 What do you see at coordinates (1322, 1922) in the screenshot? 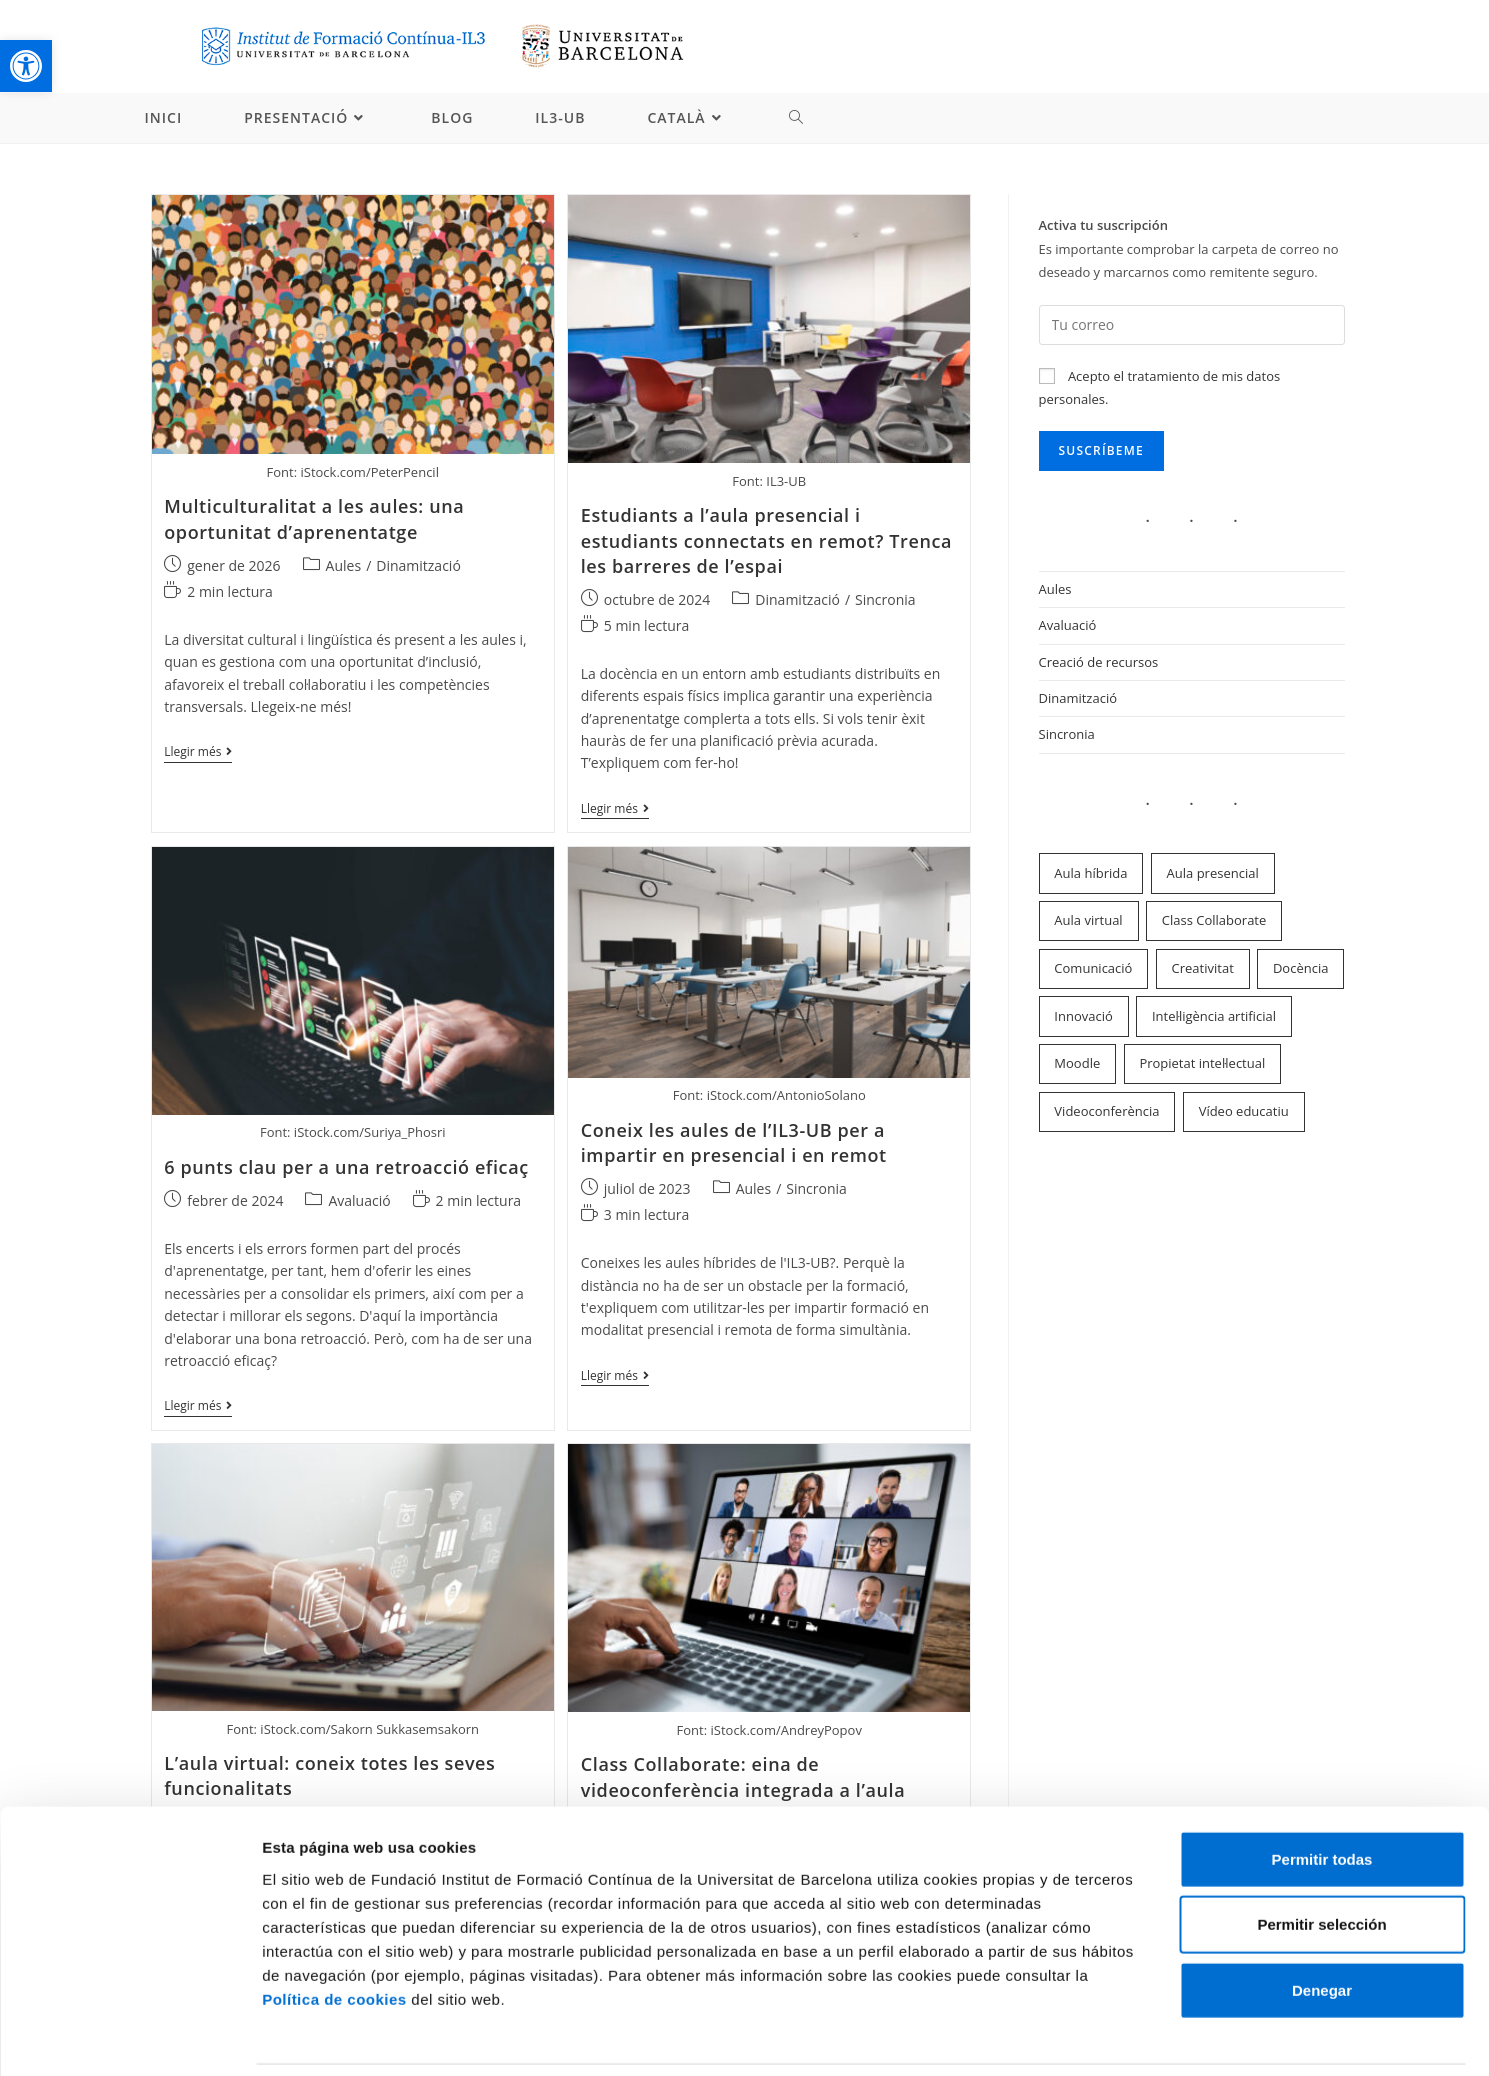
I see `Denegar` at bounding box center [1322, 1922].